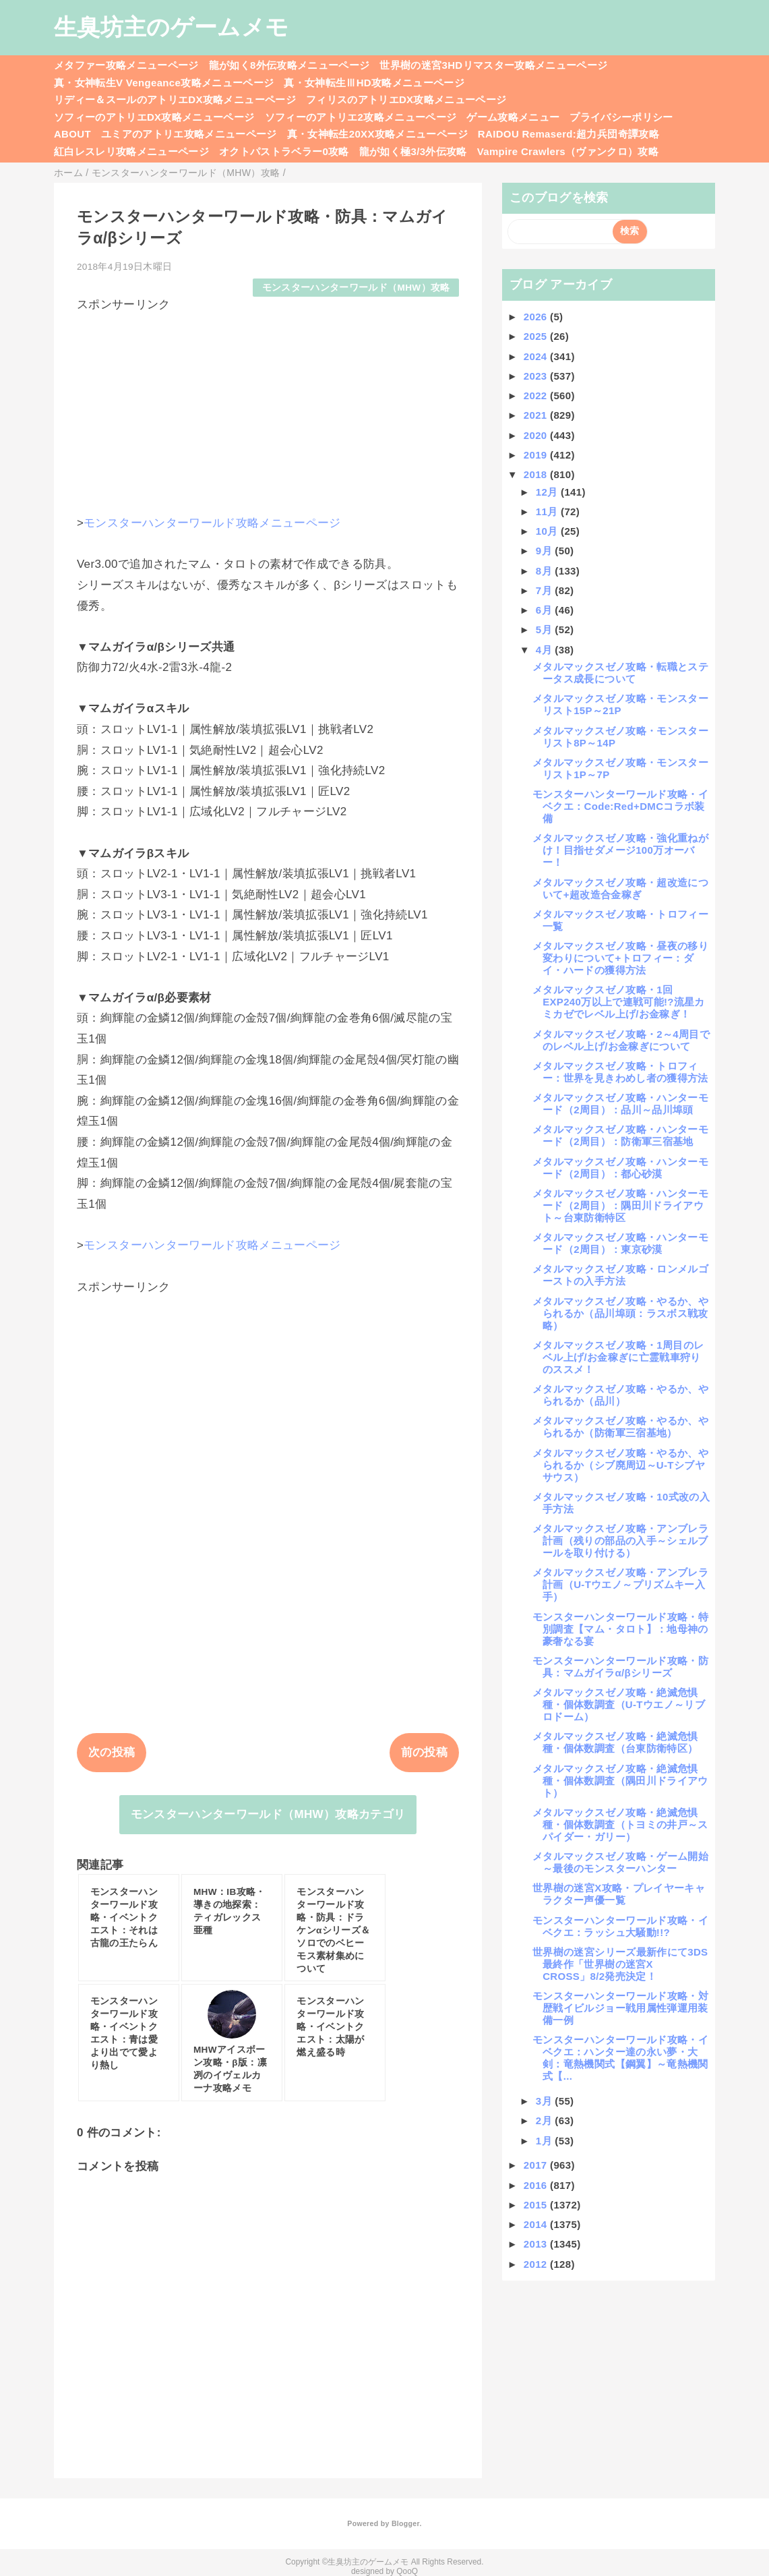 This screenshot has height=2576, width=769. Describe the element at coordinates (620, 1584) in the screenshot. I see `メタルマックスゼノ攻略・アンブレラ計画（U-Tウエノ～プリズムキー入手）` at that location.